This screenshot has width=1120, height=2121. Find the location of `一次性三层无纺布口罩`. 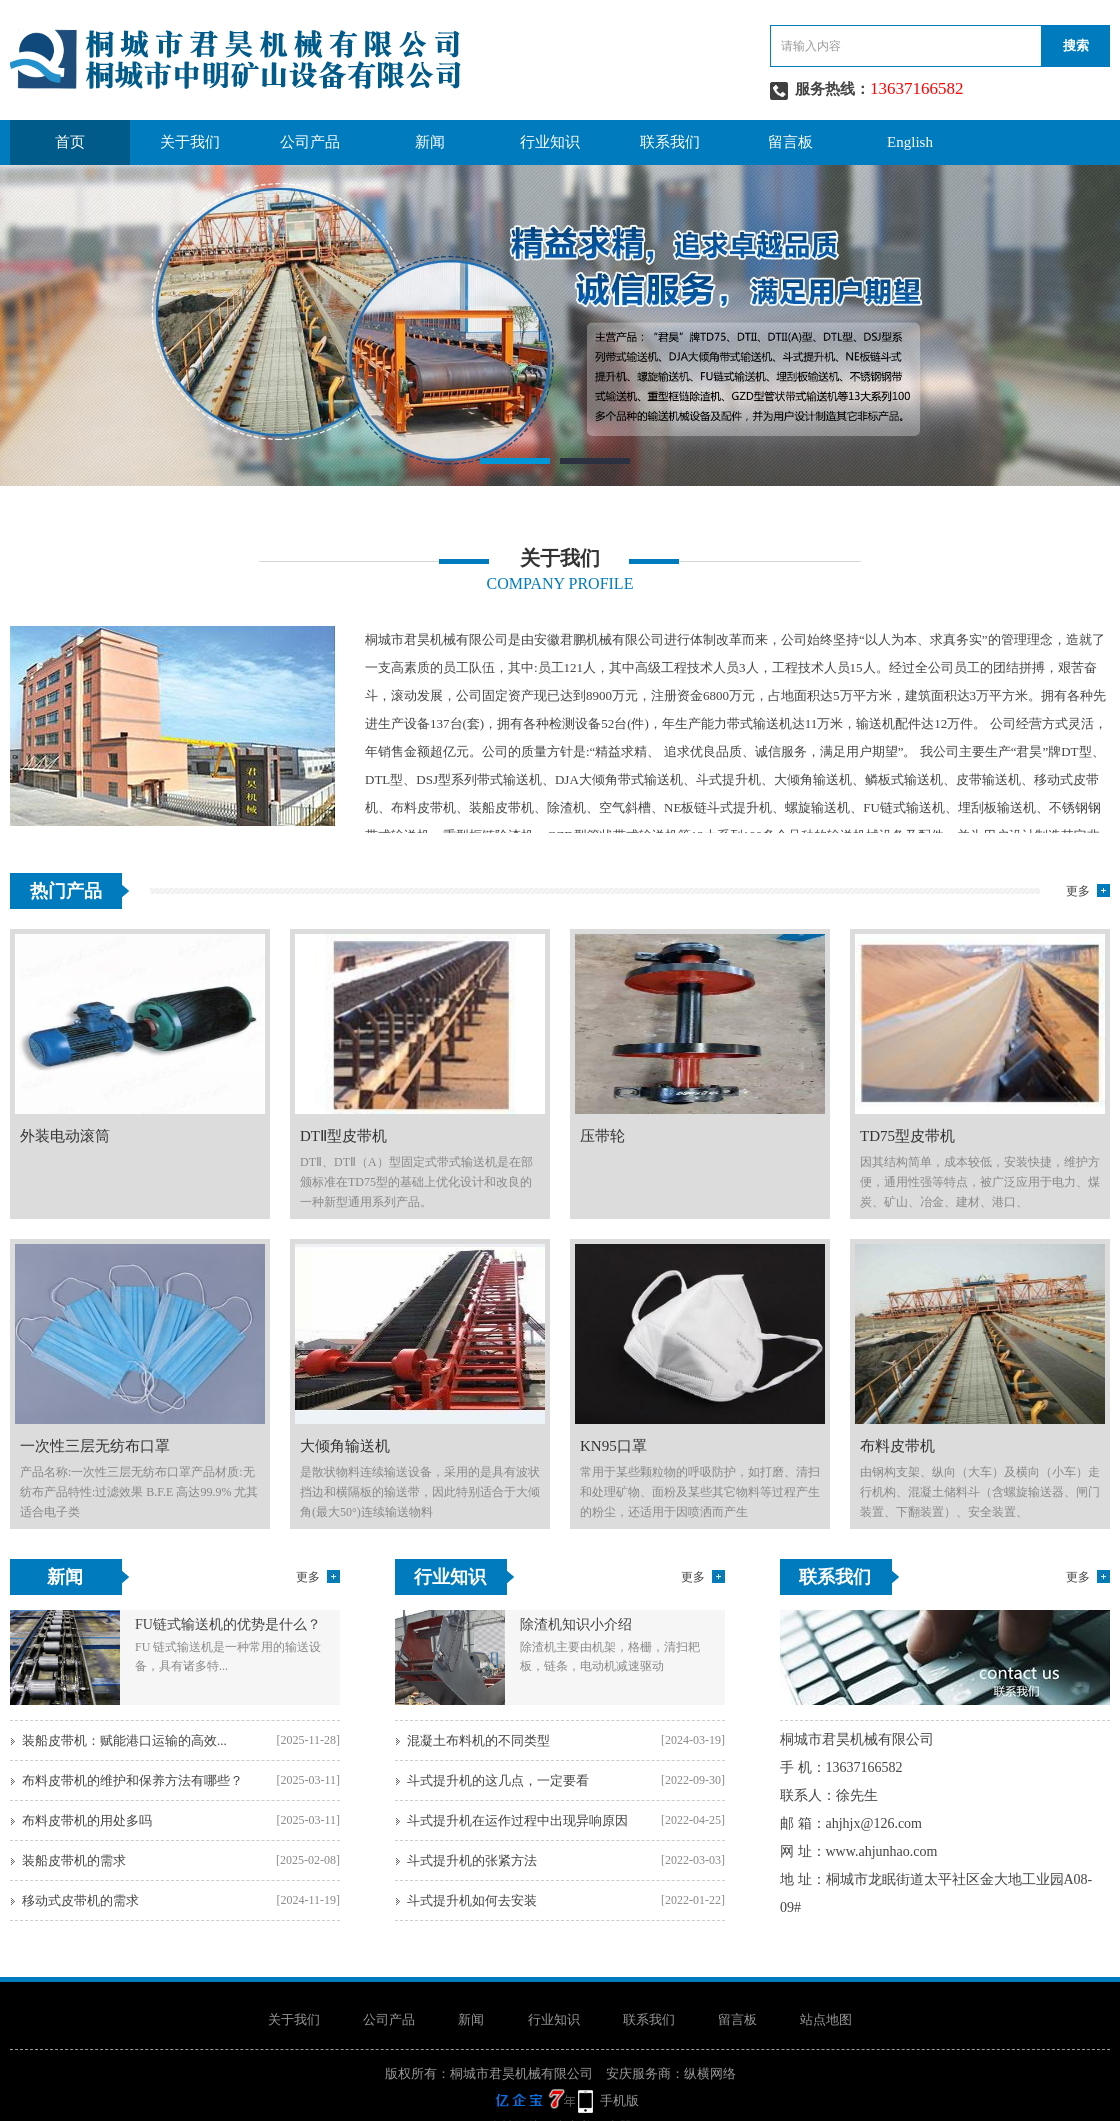

一次性三层无纺布口罩 is located at coordinates (95, 1446).